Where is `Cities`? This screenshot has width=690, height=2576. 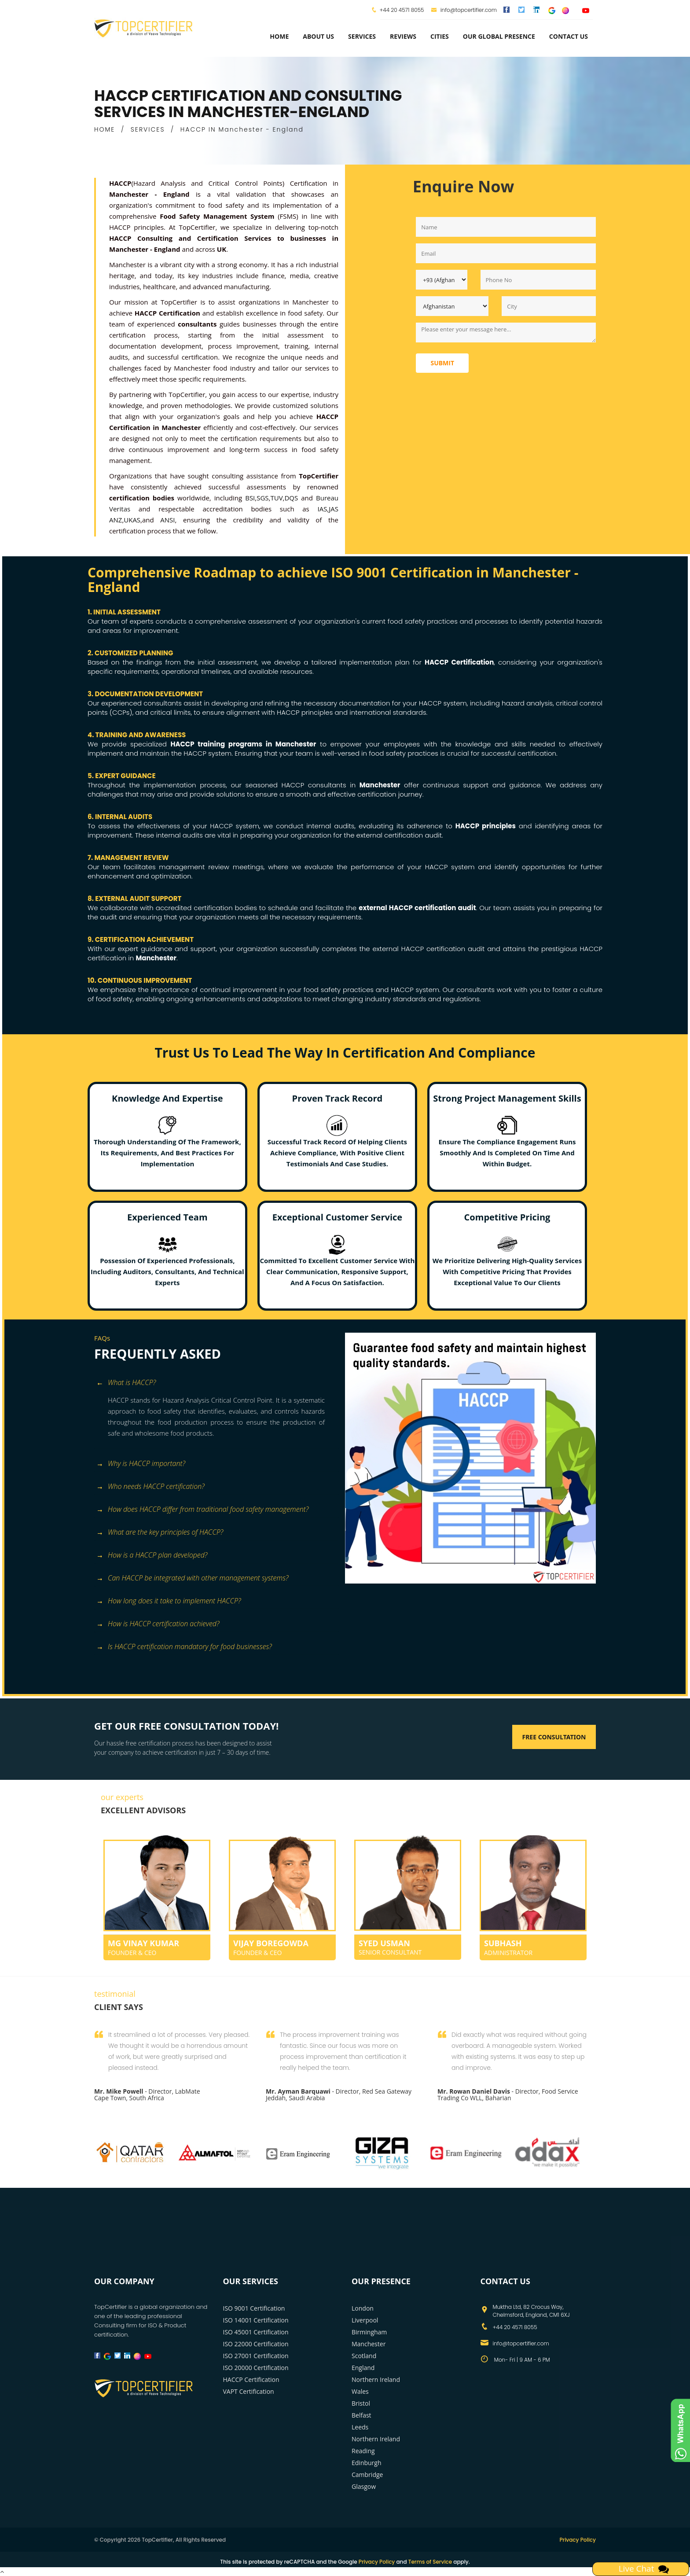 Cities is located at coordinates (439, 36).